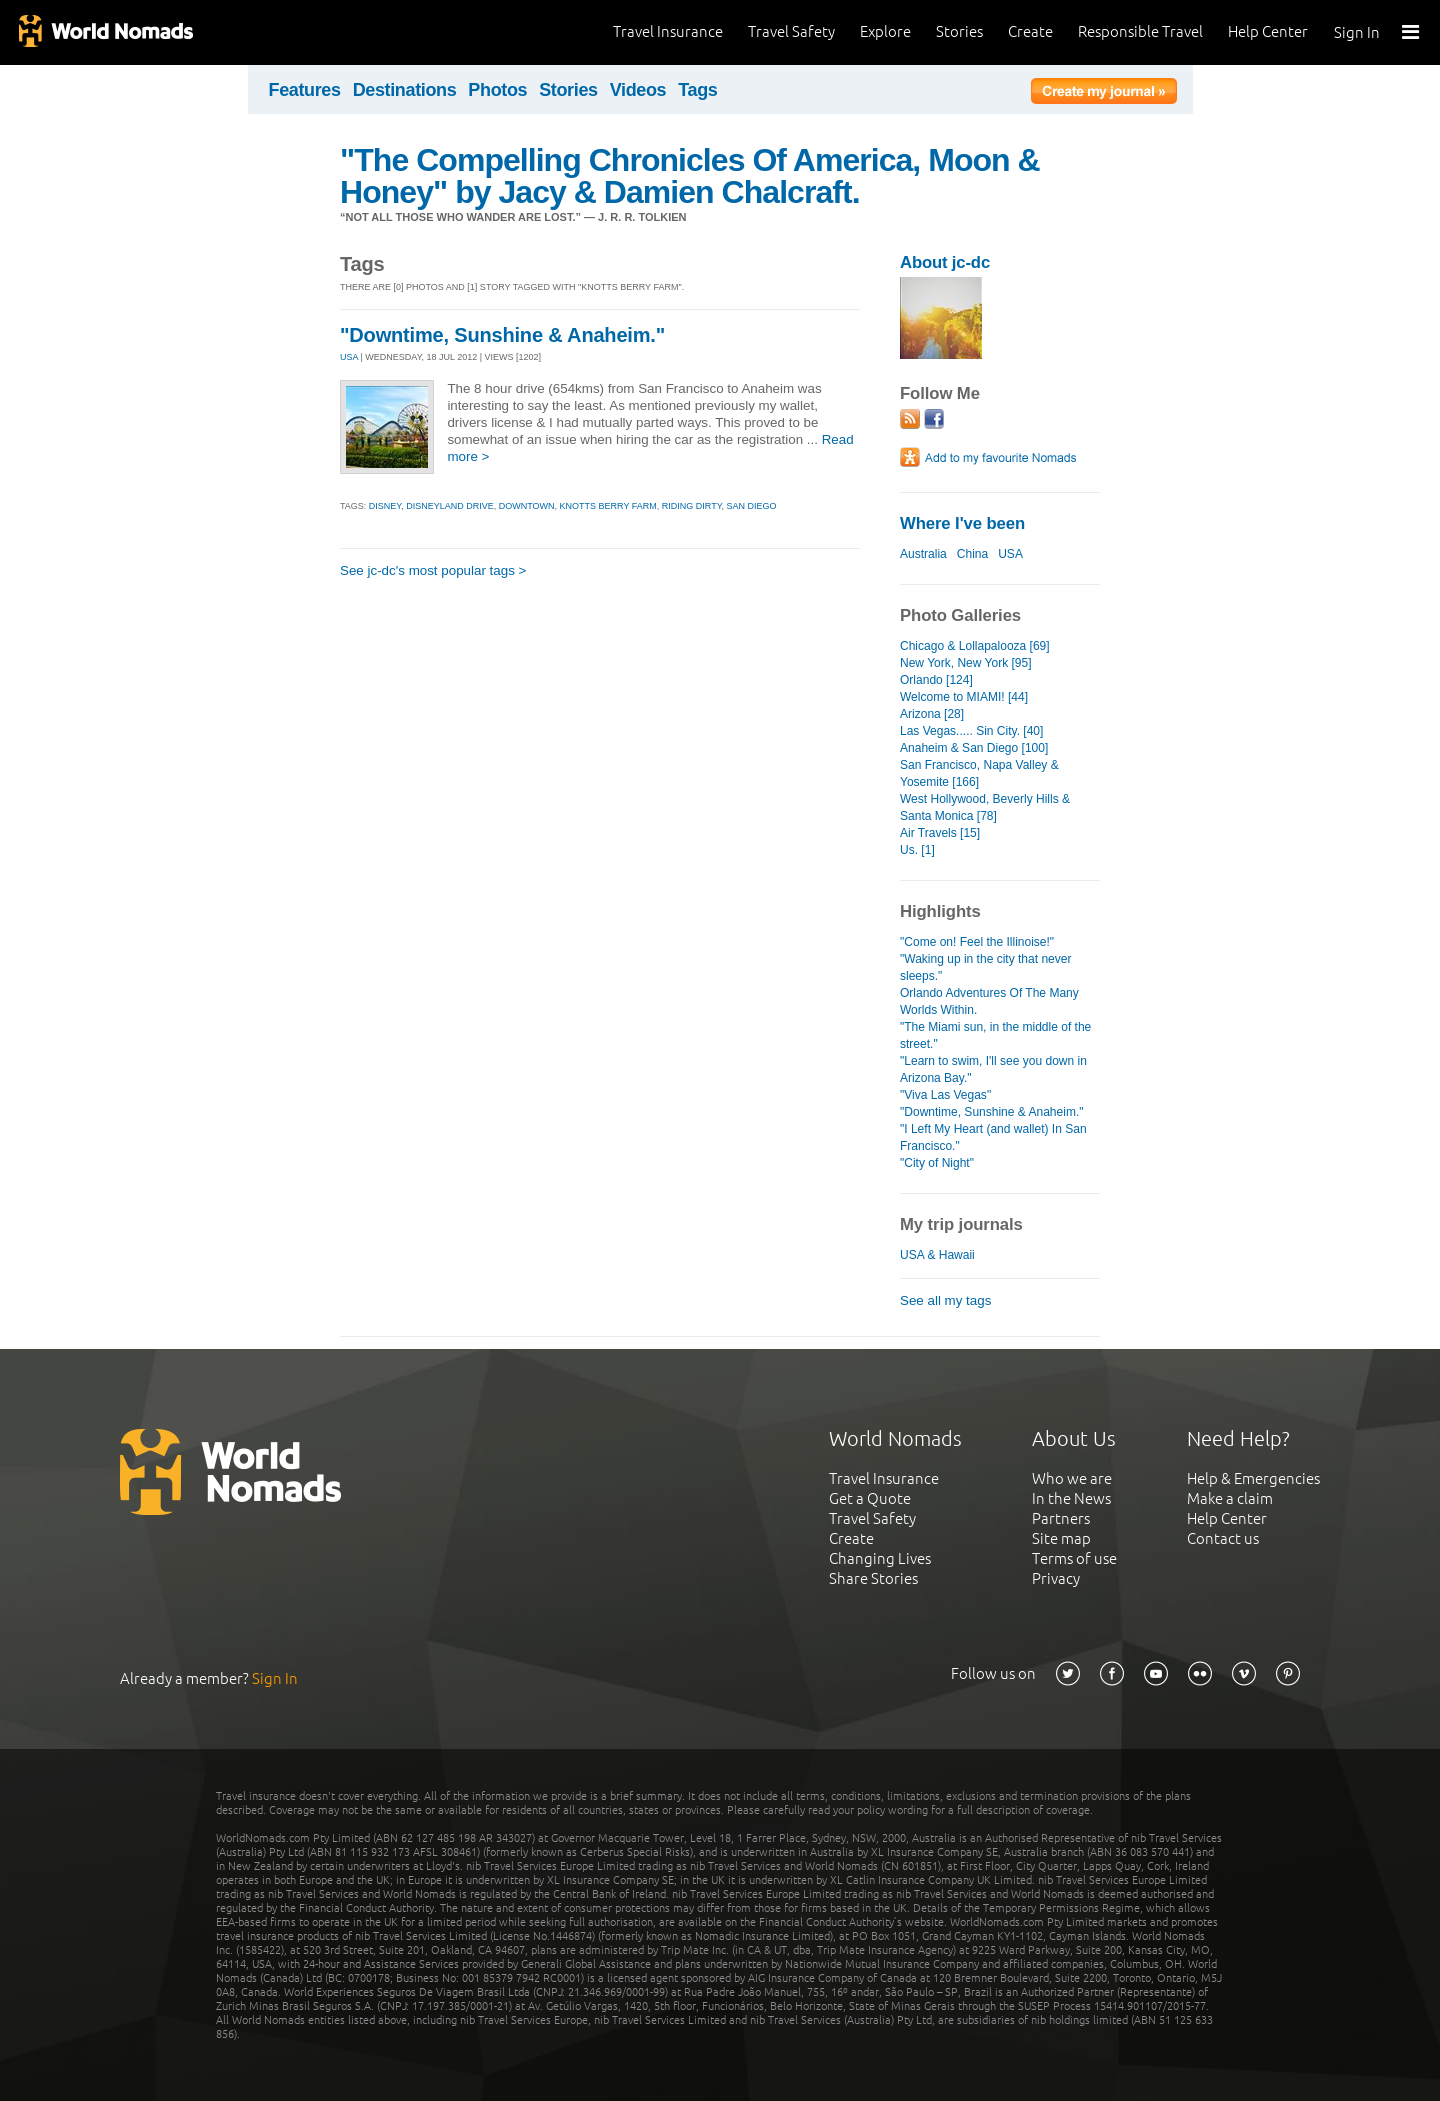 The width and height of the screenshot is (1440, 2101). Describe the element at coordinates (971, 731) in the screenshot. I see `Las Vegas..... Sin City. [40]` at that location.